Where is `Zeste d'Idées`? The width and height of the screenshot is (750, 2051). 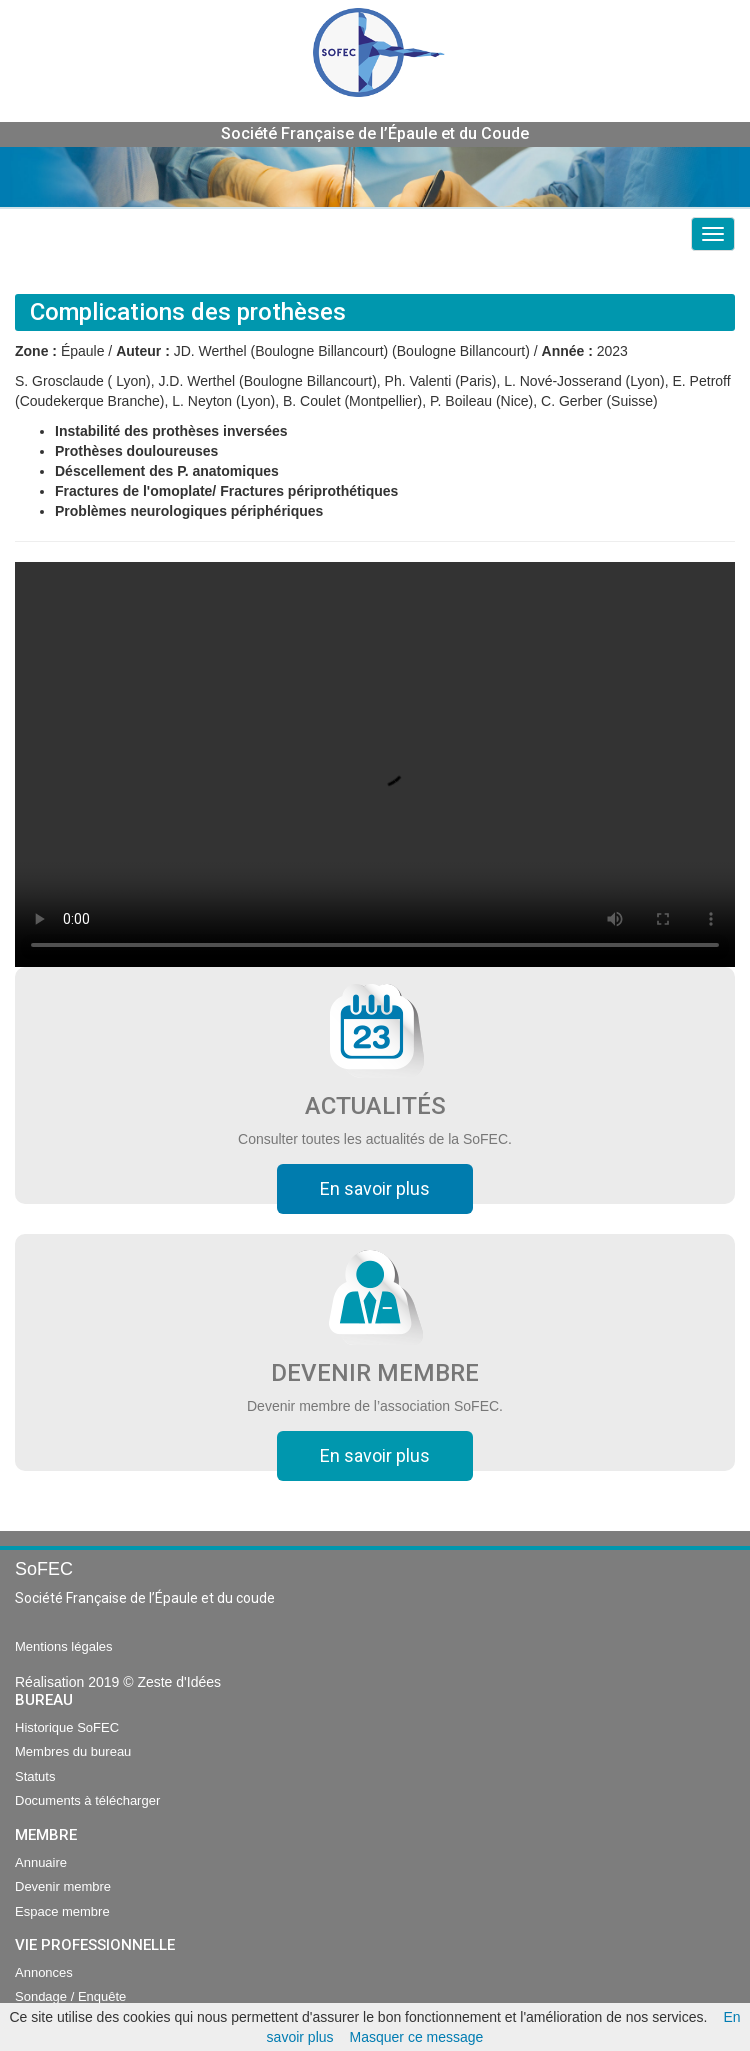 Zeste d'Idées is located at coordinates (179, 1682).